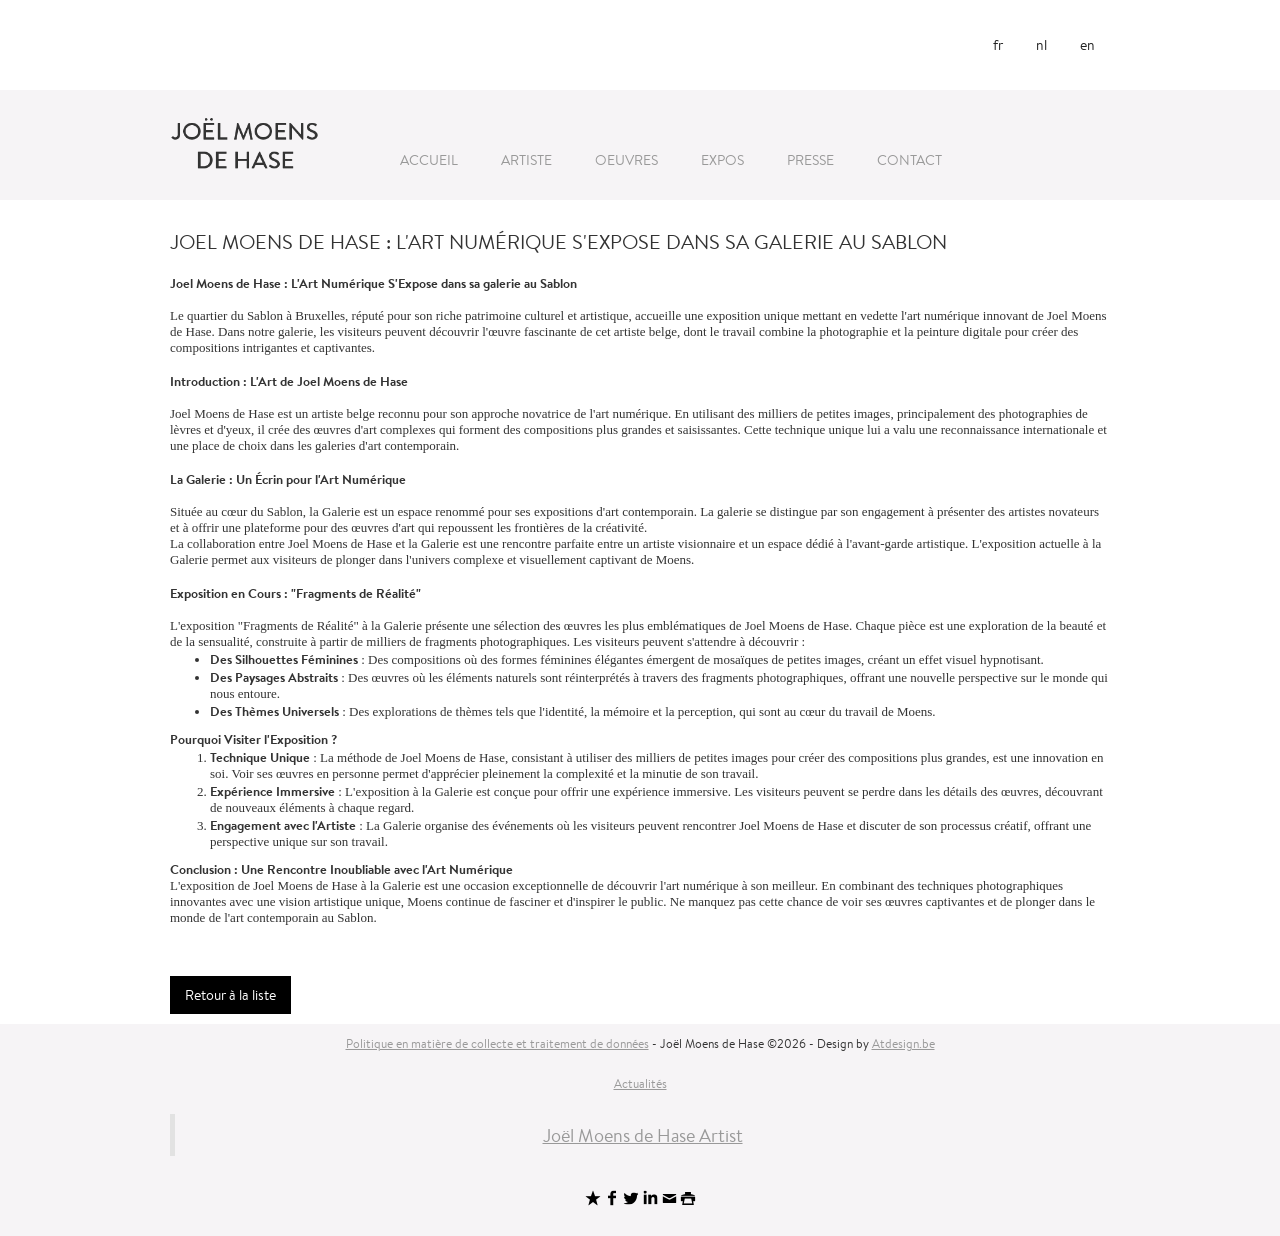 The width and height of the screenshot is (1280, 1236). Describe the element at coordinates (640, 1083) in the screenshot. I see `Actualités` at that location.